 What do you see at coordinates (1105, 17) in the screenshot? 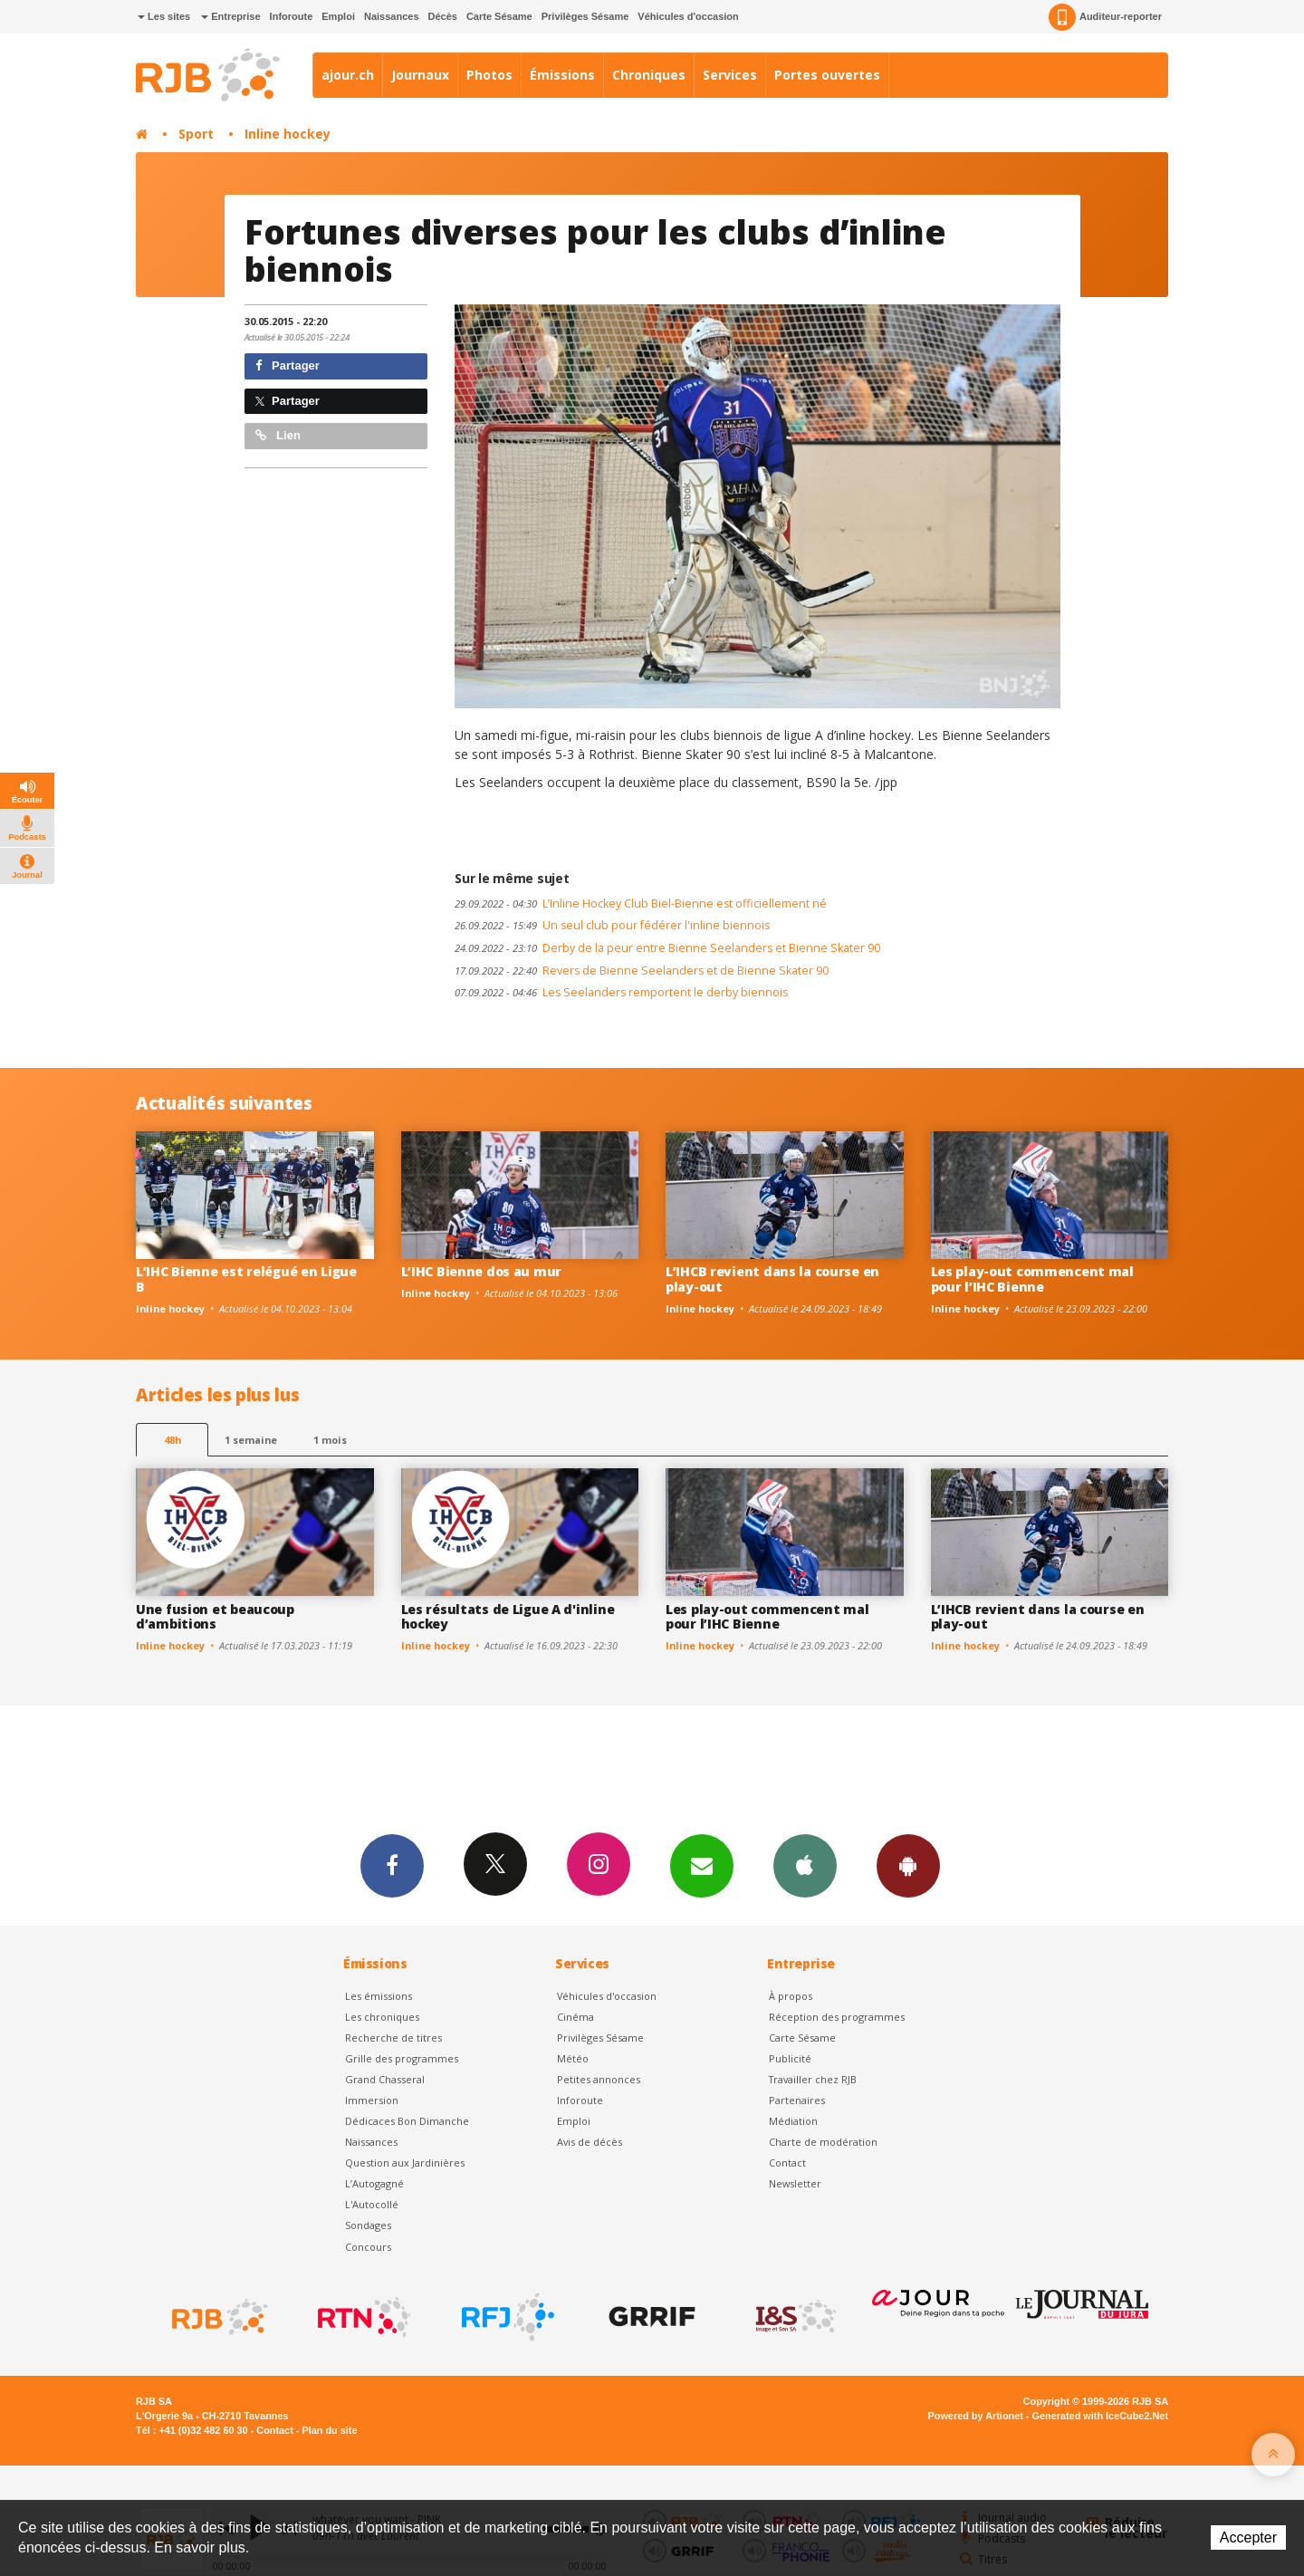
I see `Auditeur-reporter` at bounding box center [1105, 17].